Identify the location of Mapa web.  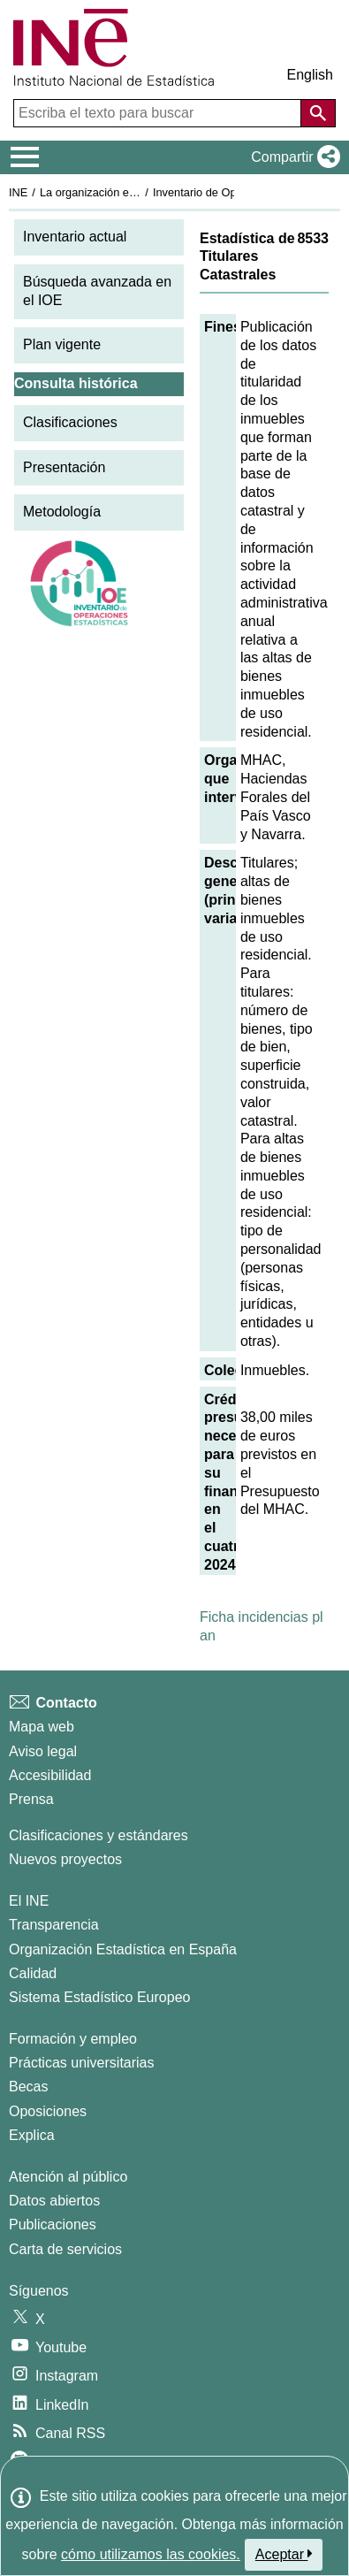
(41, 1726).